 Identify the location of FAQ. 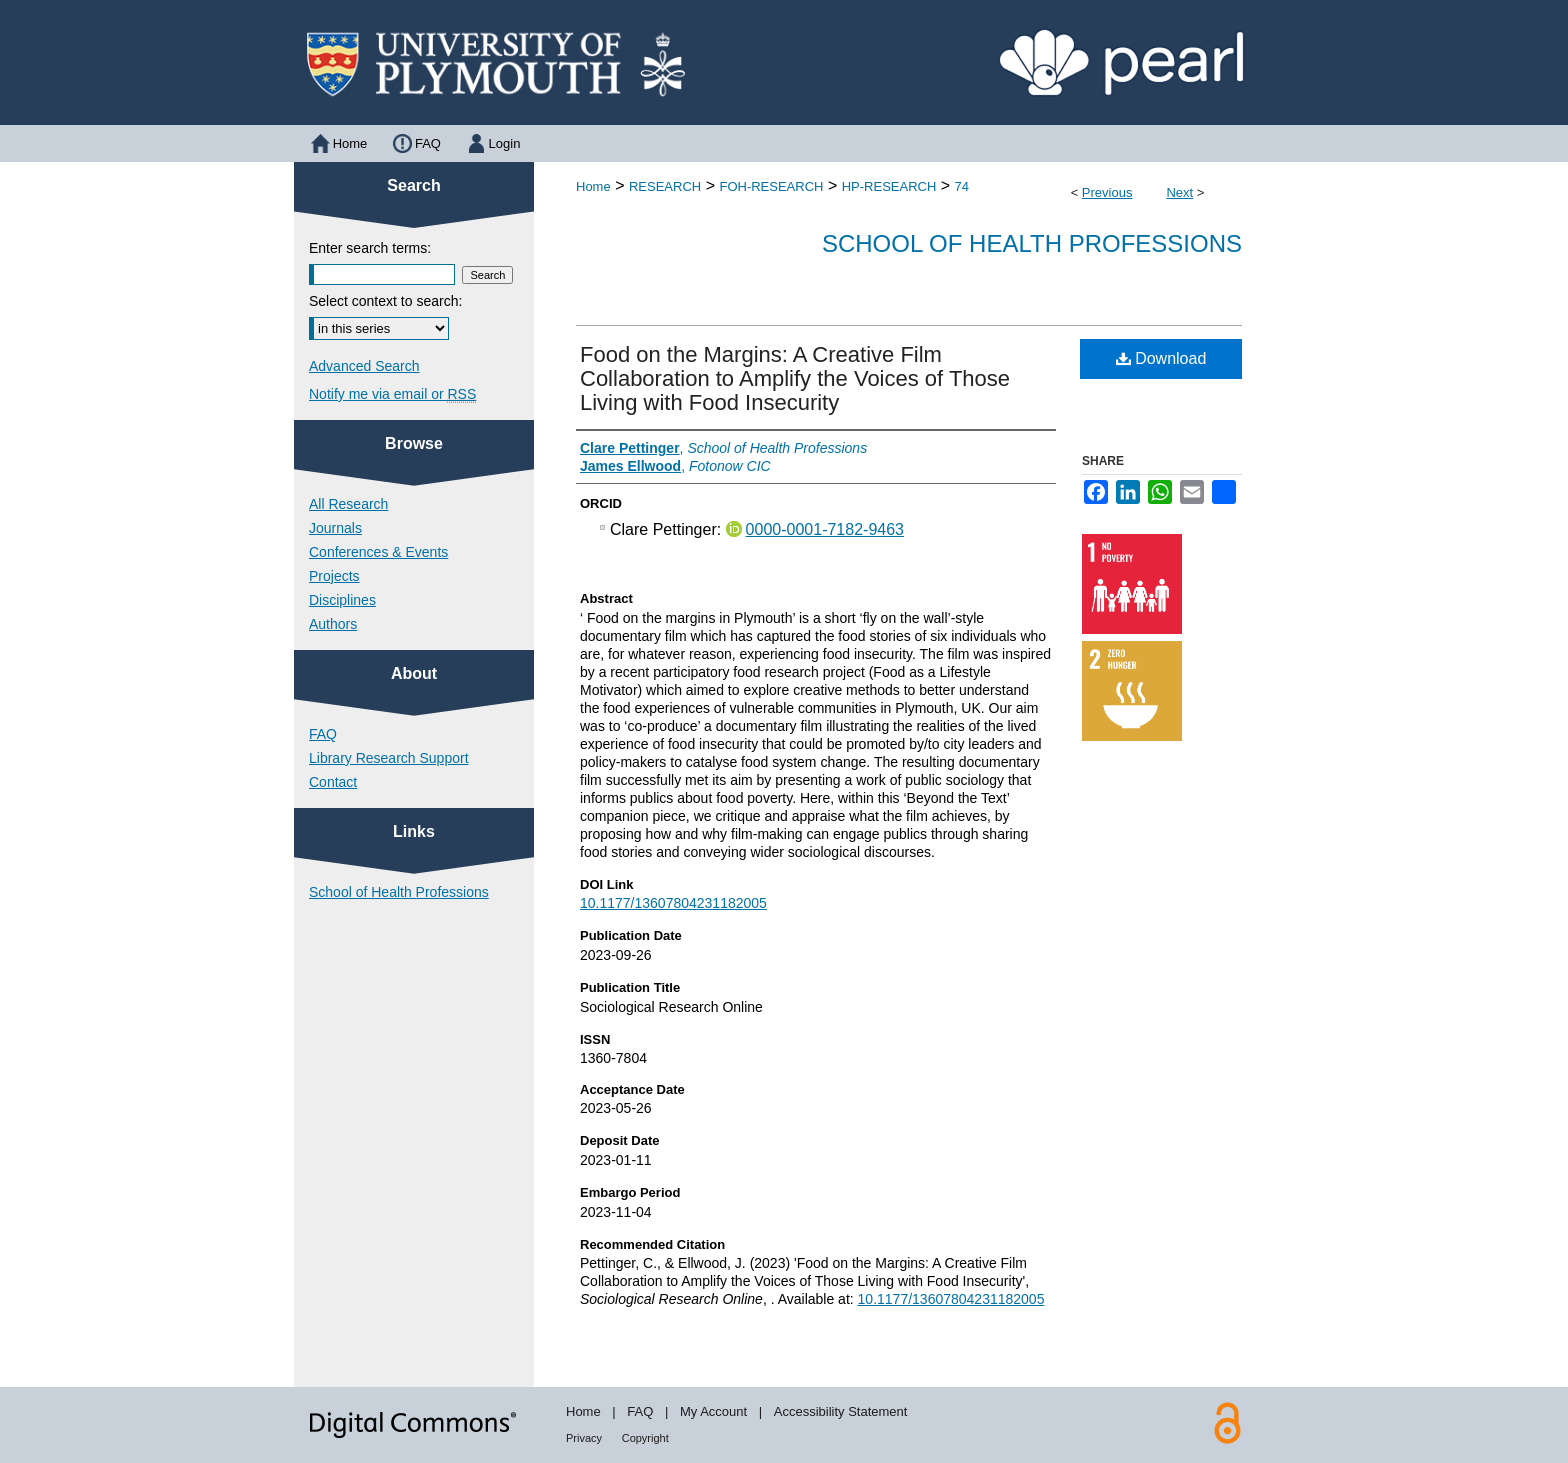
(323, 734).